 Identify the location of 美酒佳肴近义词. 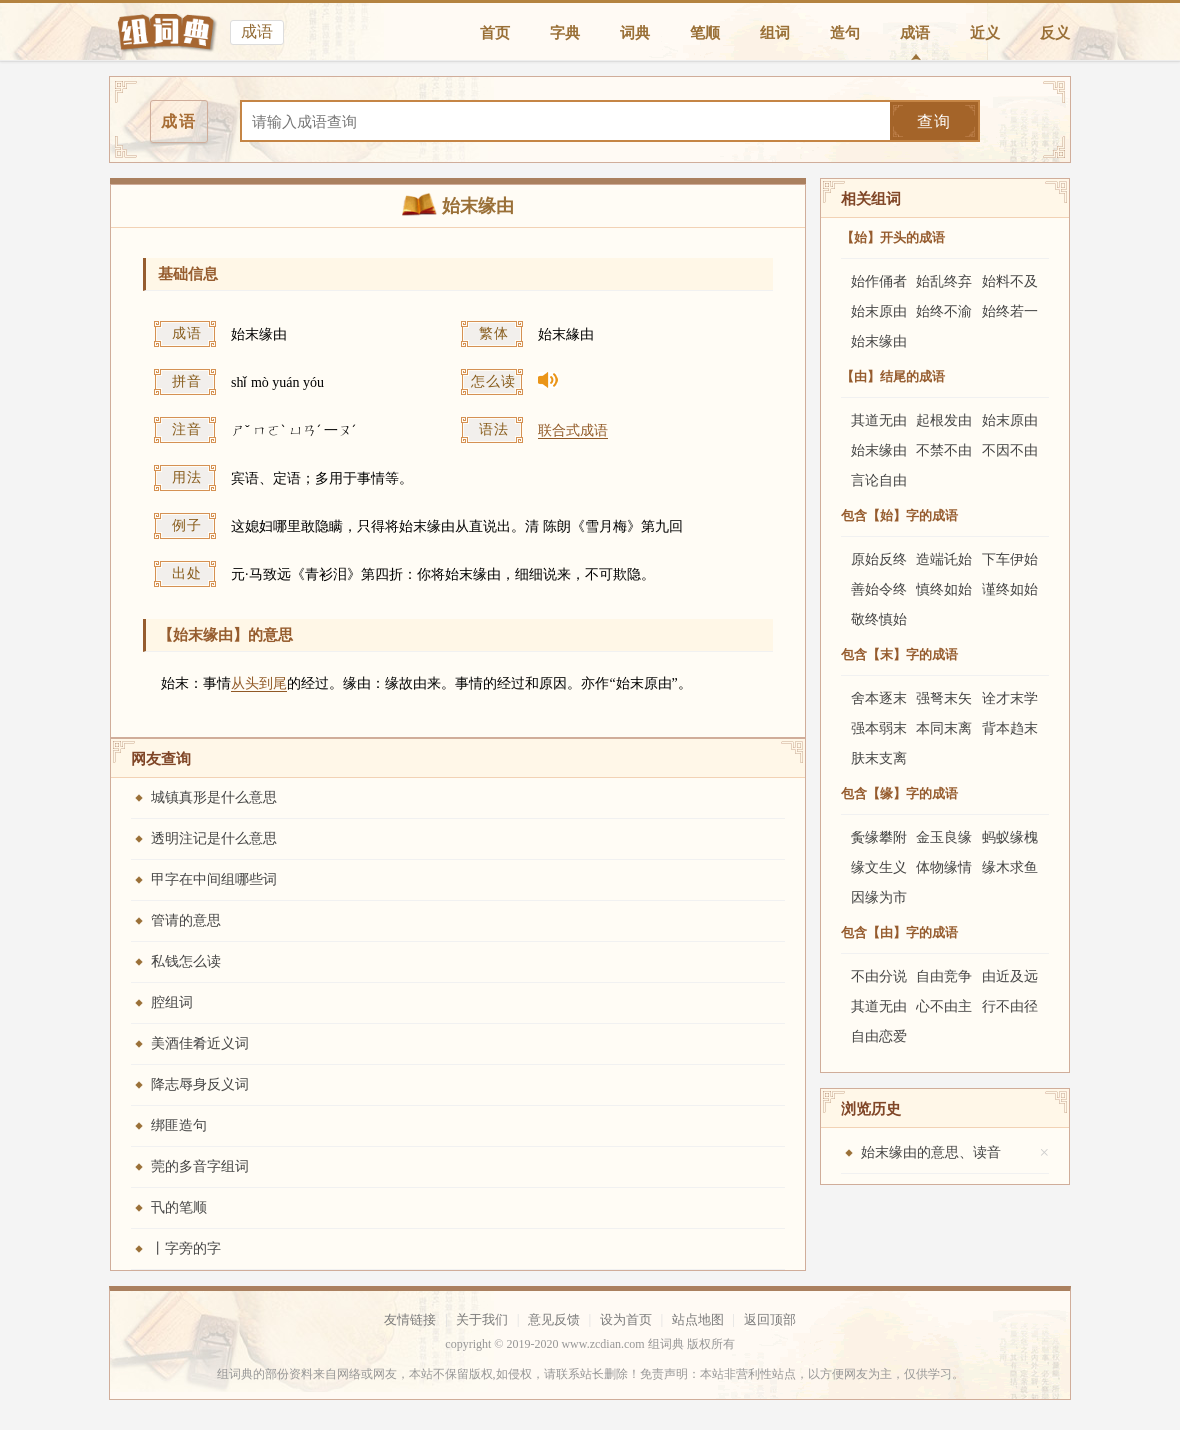
(200, 1043).